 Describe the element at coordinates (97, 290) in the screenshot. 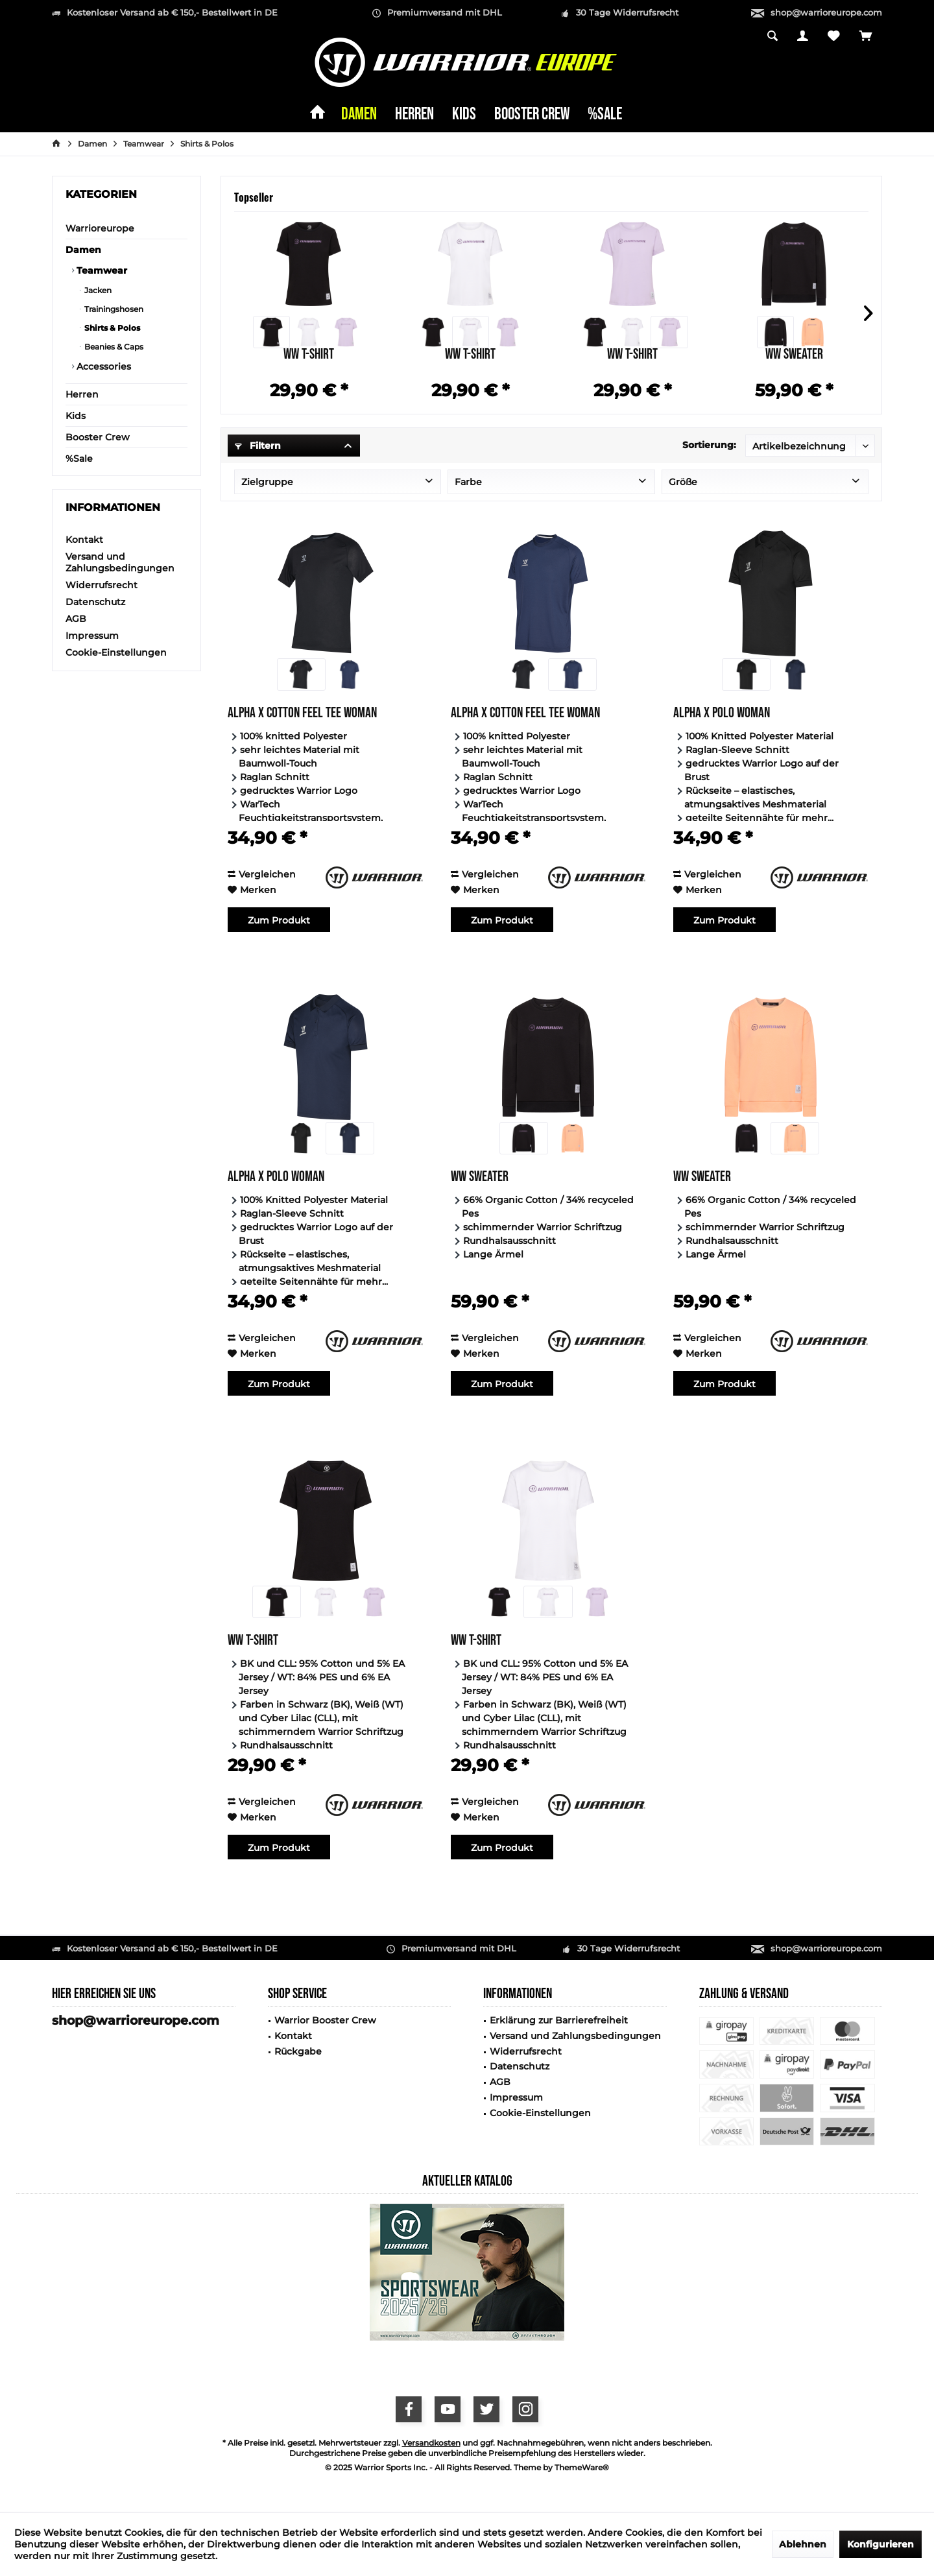

I see `Jacken` at that location.